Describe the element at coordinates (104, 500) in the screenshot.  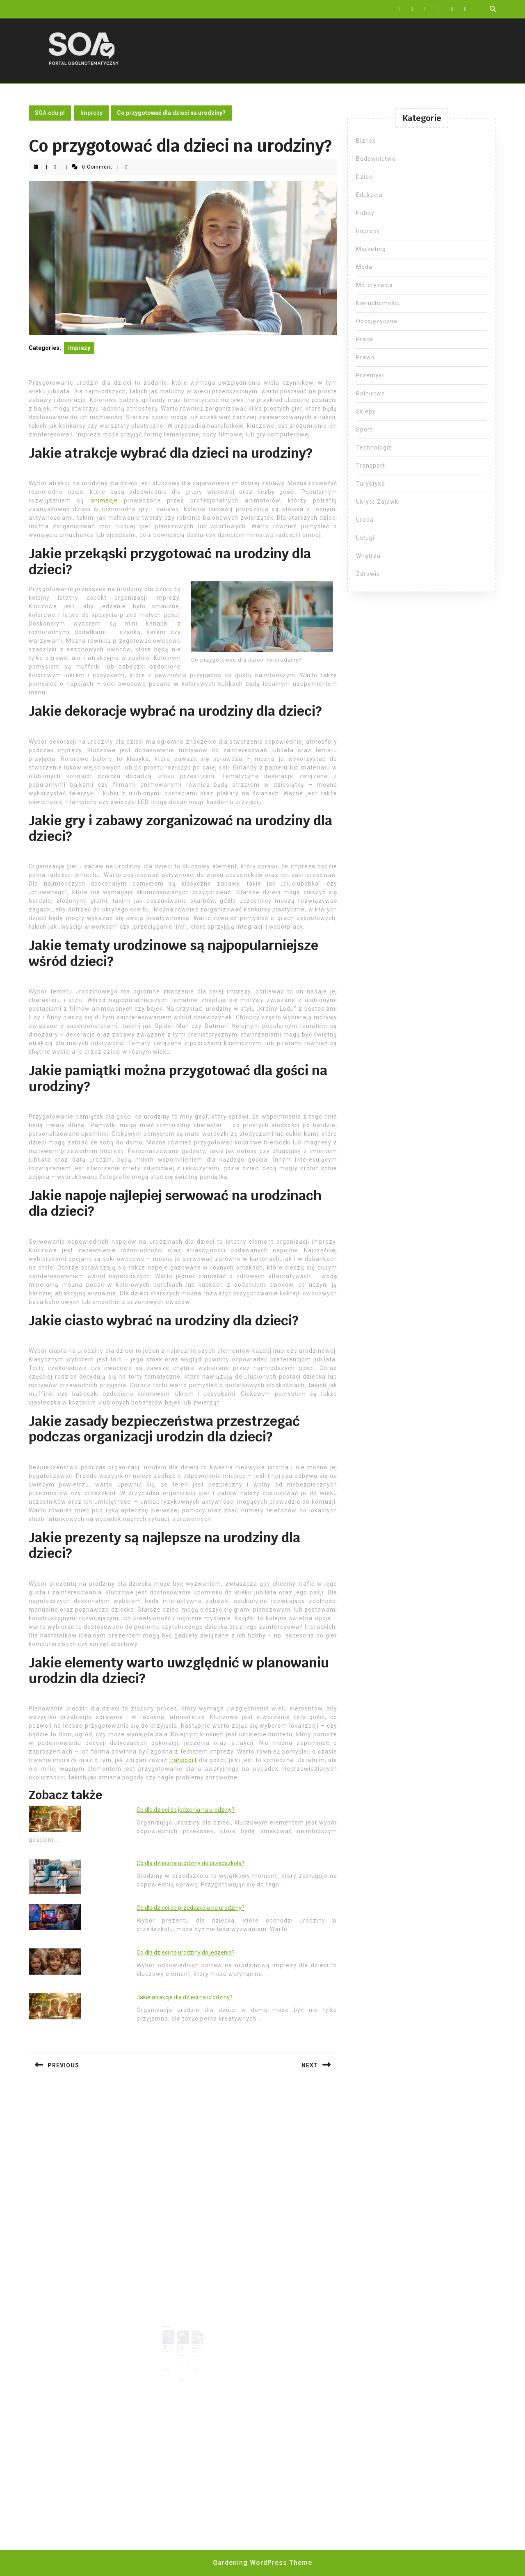
I see `animacje` at that location.